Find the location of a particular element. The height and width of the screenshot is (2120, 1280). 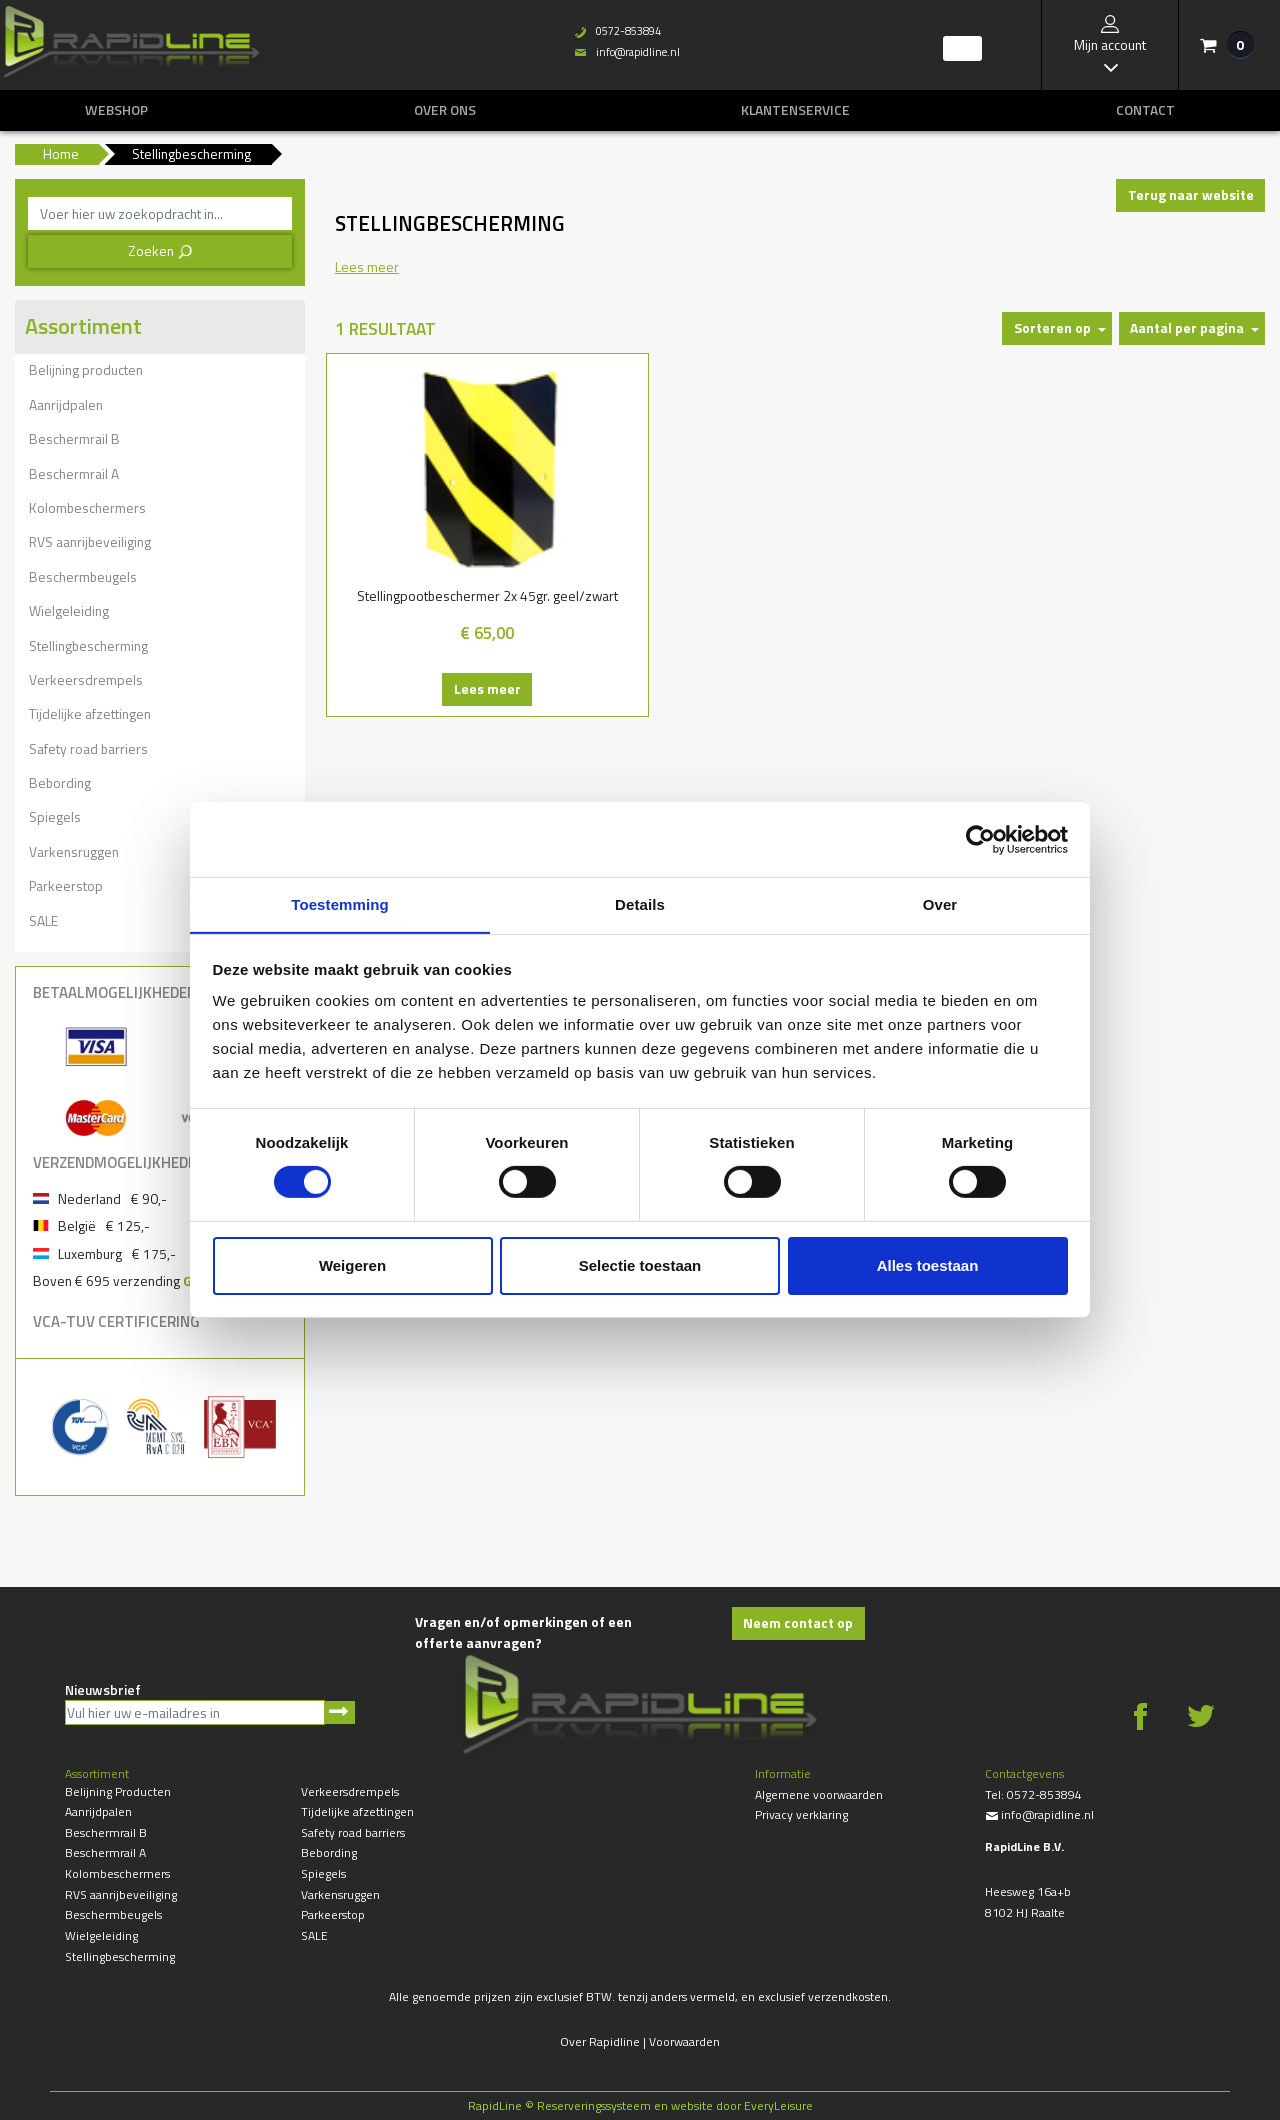

Varkensruggen is located at coordinates (74, 851).